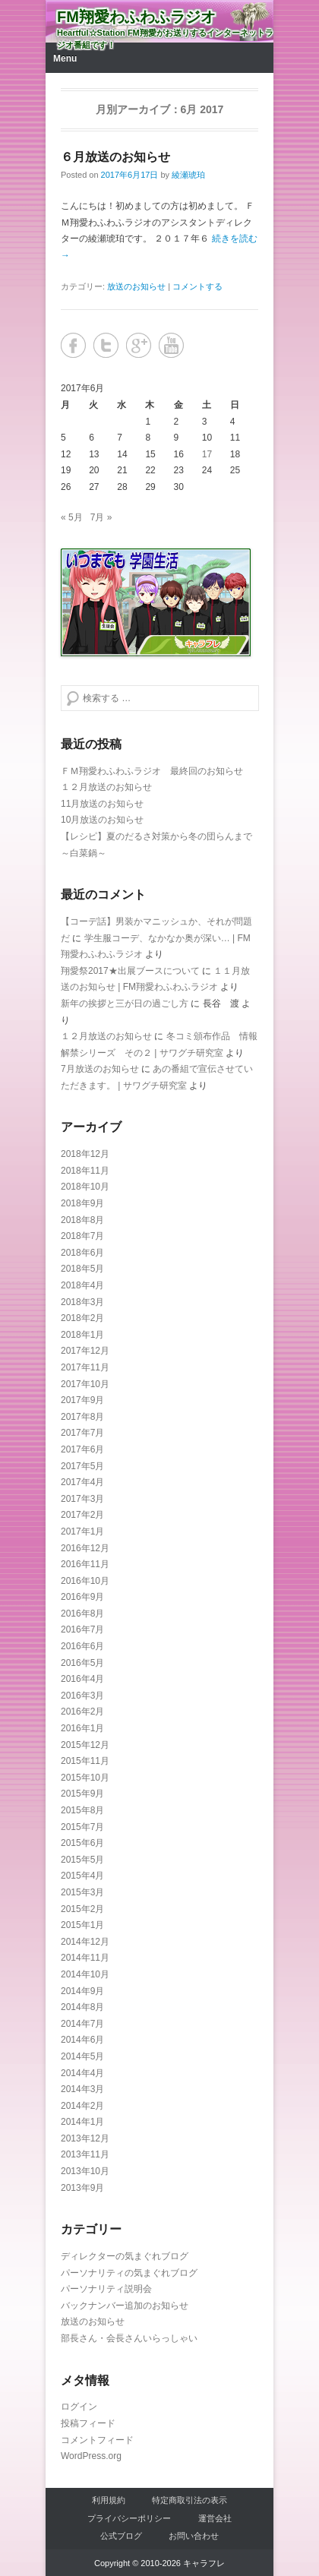  I want to click on 7月 », so click(101, 517).